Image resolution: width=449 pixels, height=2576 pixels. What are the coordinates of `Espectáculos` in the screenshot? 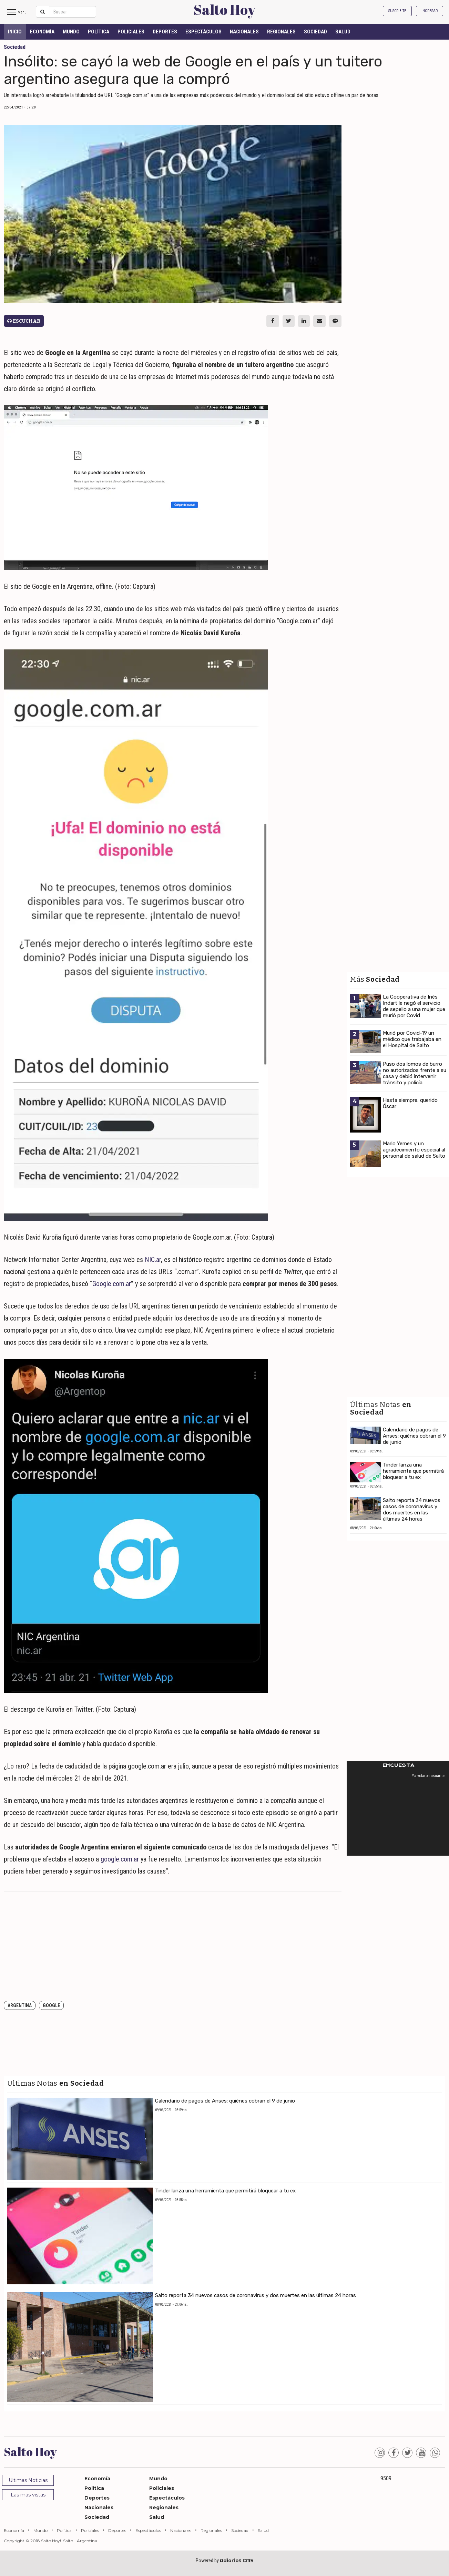 It's located at (203, 32).